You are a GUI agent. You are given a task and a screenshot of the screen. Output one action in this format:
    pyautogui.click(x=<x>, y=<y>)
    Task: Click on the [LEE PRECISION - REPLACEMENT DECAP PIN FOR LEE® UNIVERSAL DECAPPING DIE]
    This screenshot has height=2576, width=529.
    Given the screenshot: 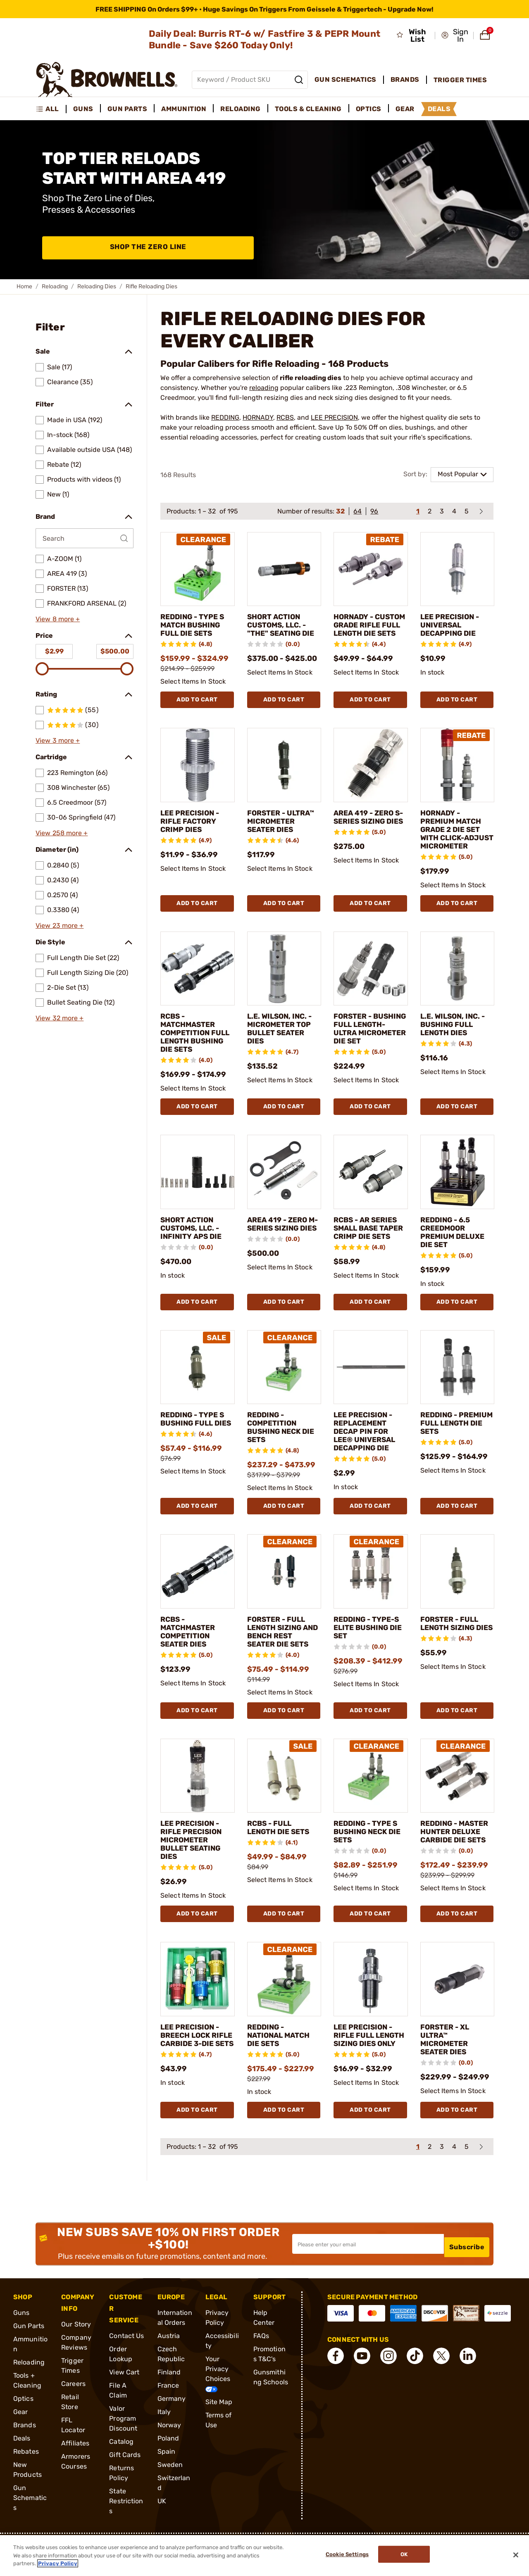 What is the action you would take?
    pyautogui.click(x=371, y=1392)
    